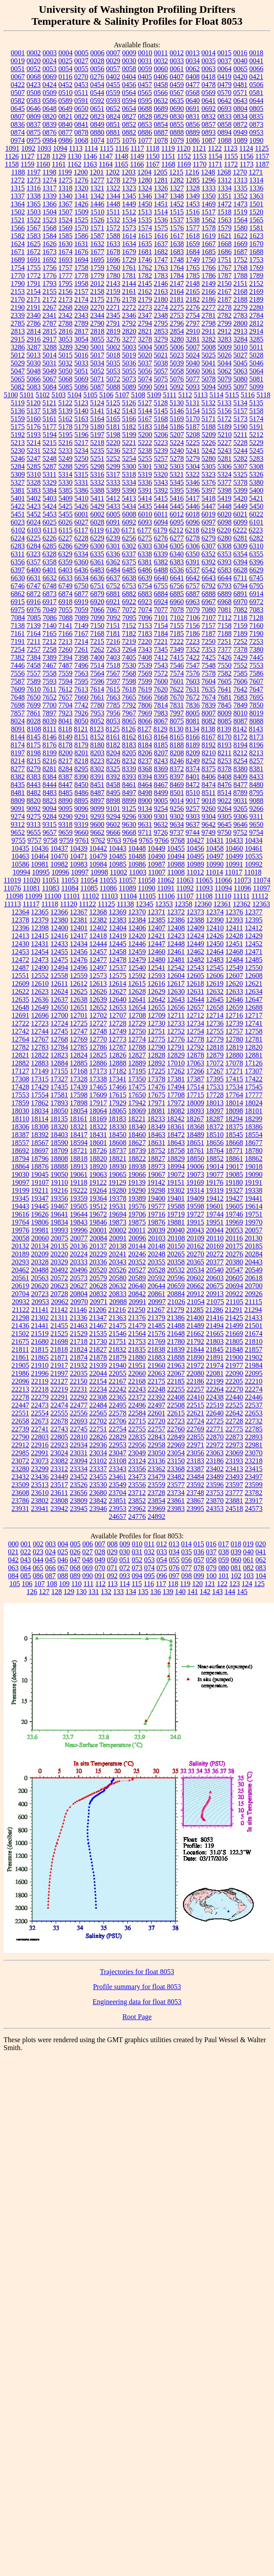  What do you see at coordinates (12, 904) in the screenshot?
I see `11113` at bounding box center [12, 904].